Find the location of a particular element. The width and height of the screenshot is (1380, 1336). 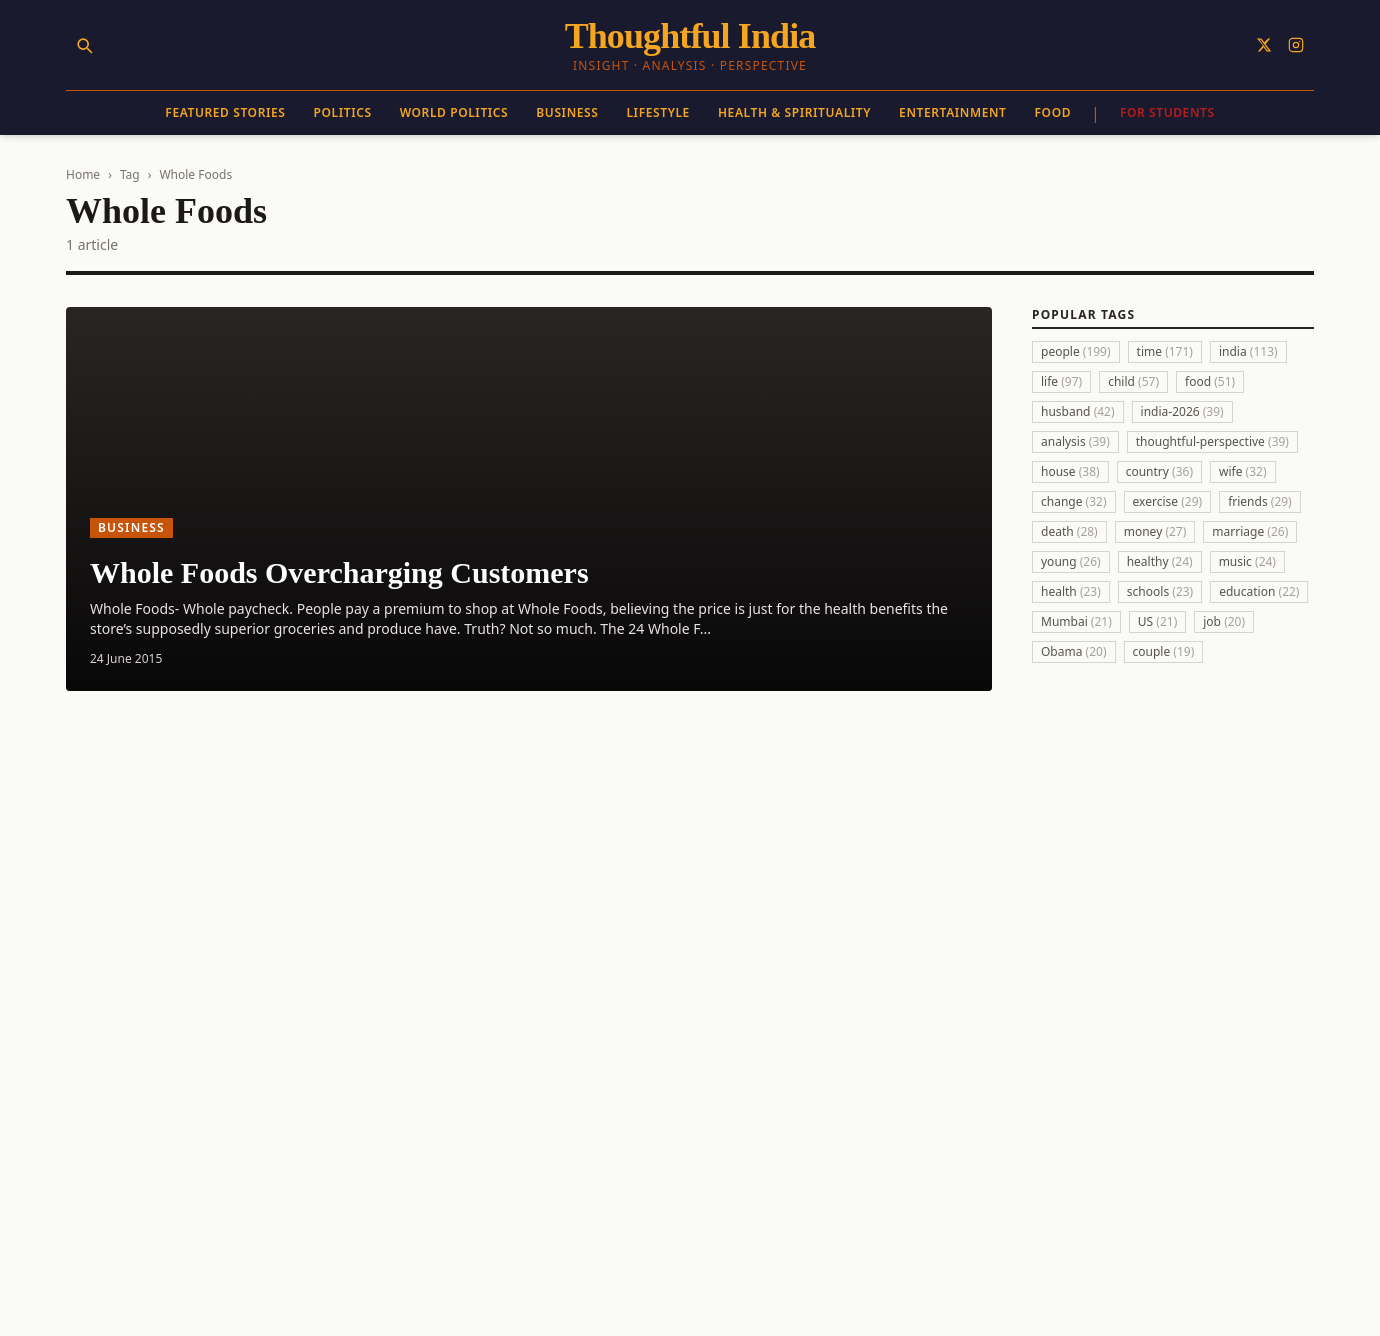

death is located at coordinates (1069, 531).